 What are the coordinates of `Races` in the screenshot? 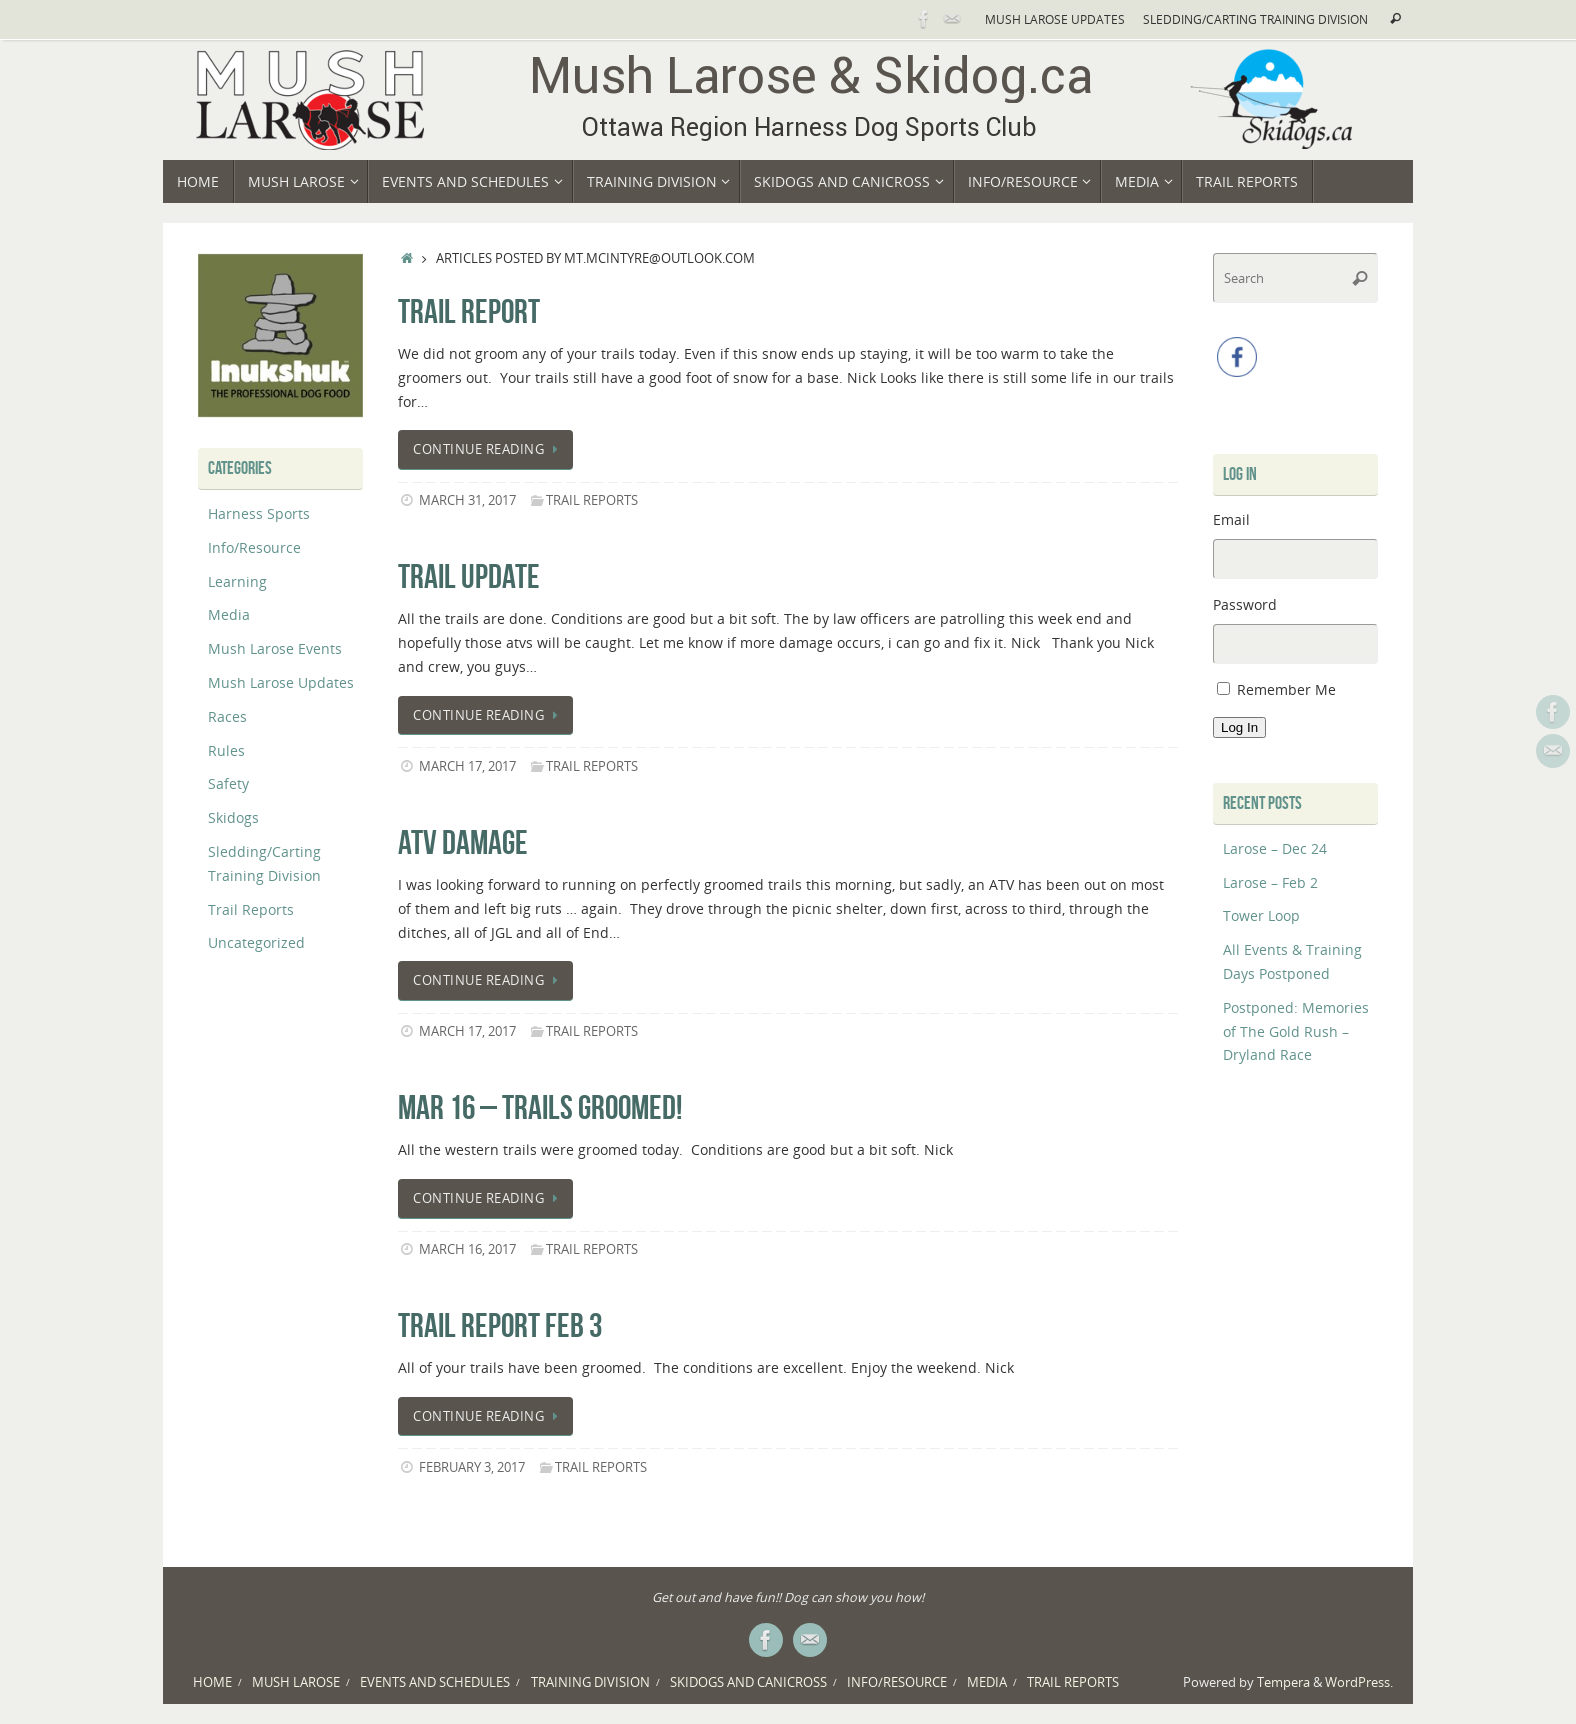 It's located at (227, 716).